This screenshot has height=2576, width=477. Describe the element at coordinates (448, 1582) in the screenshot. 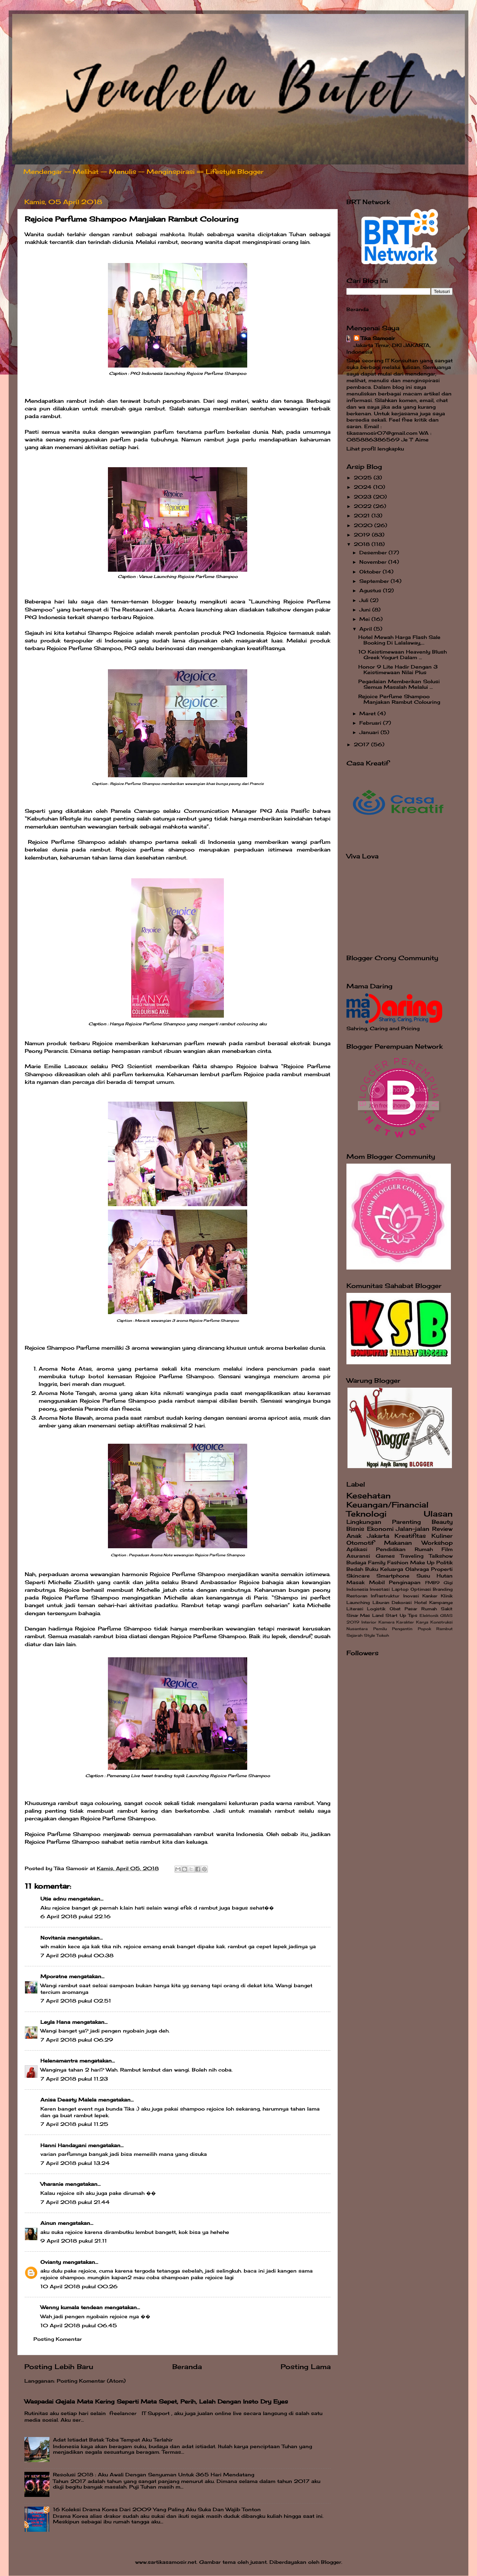

I see `Gigi` at that location.